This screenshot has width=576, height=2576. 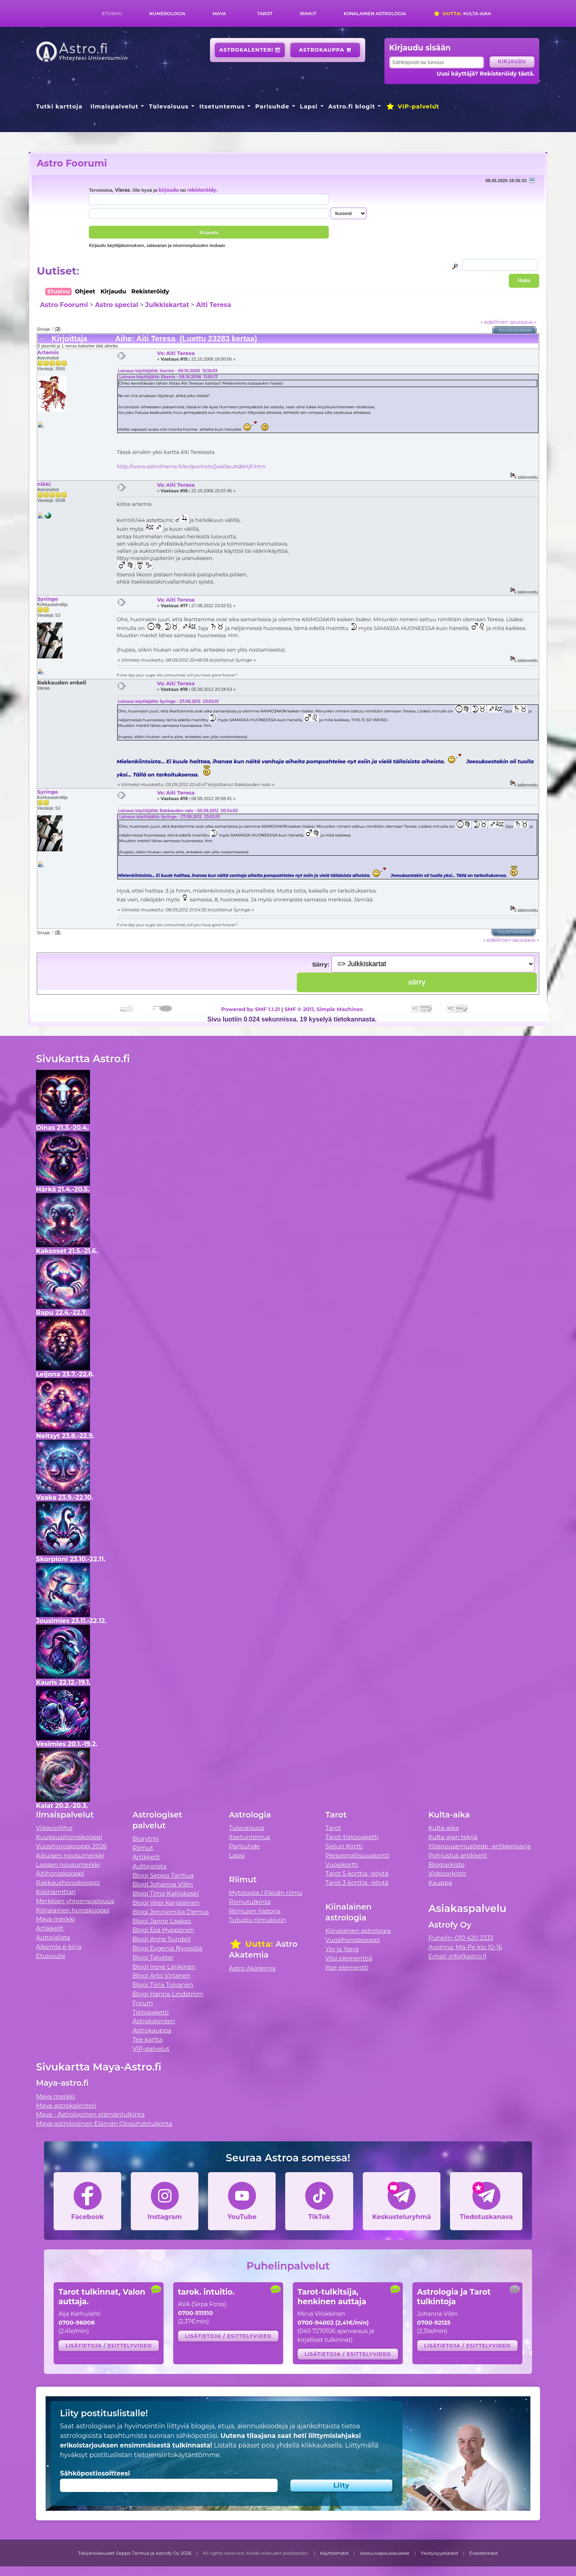 What do you see at coordinates (254, 1911) in the screenshot?
I see `Riimujen historia` at bounding box center [254, 1911].